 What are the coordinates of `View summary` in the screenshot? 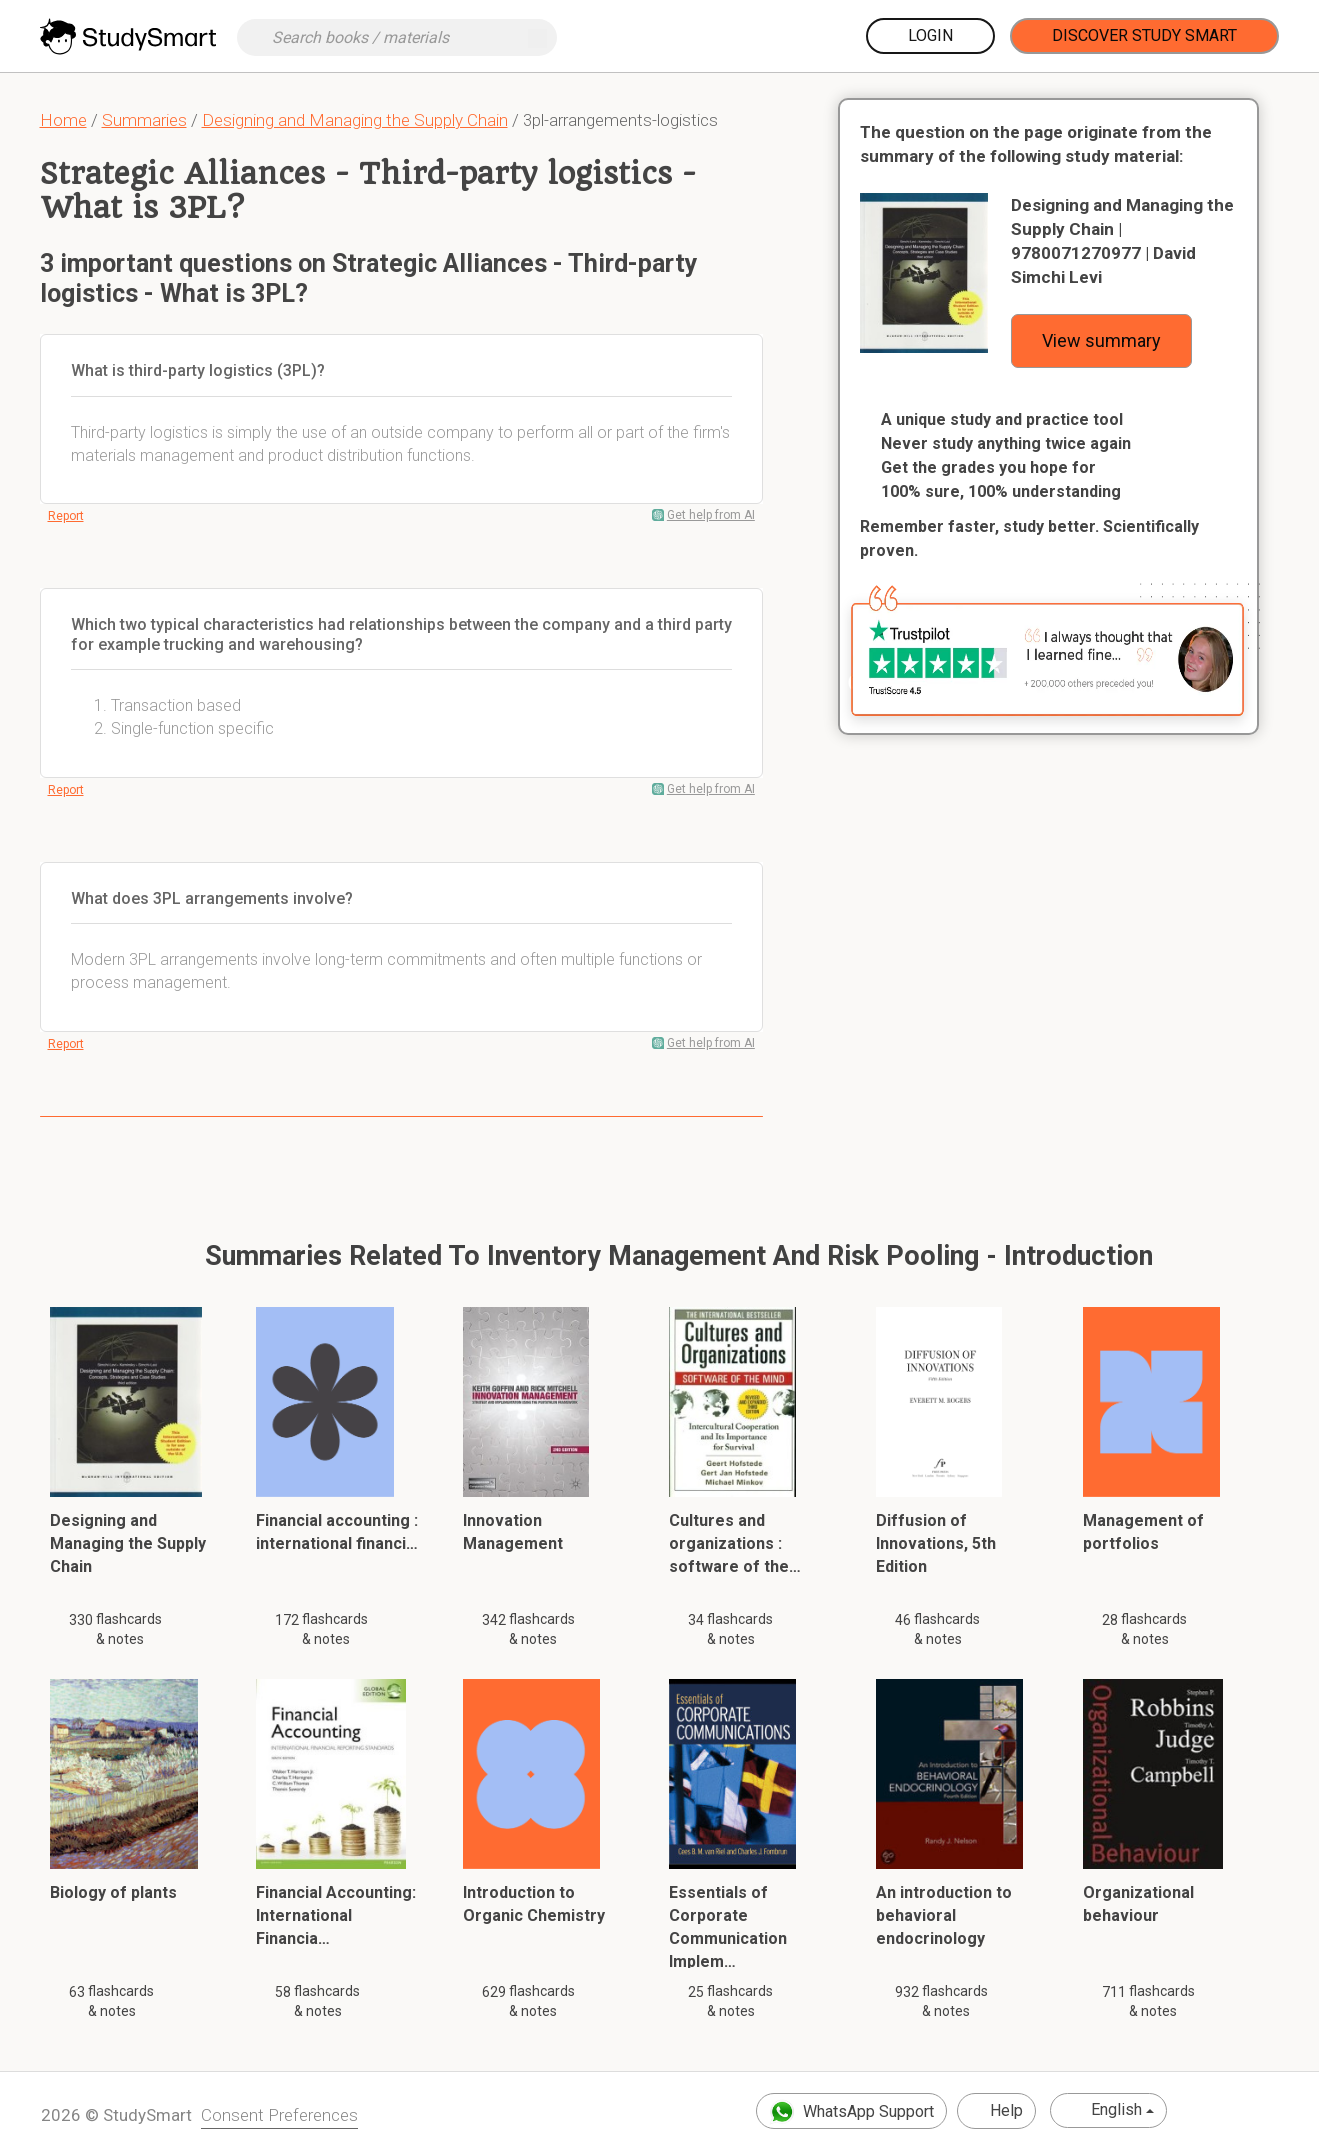 It's located at (1101, 340).